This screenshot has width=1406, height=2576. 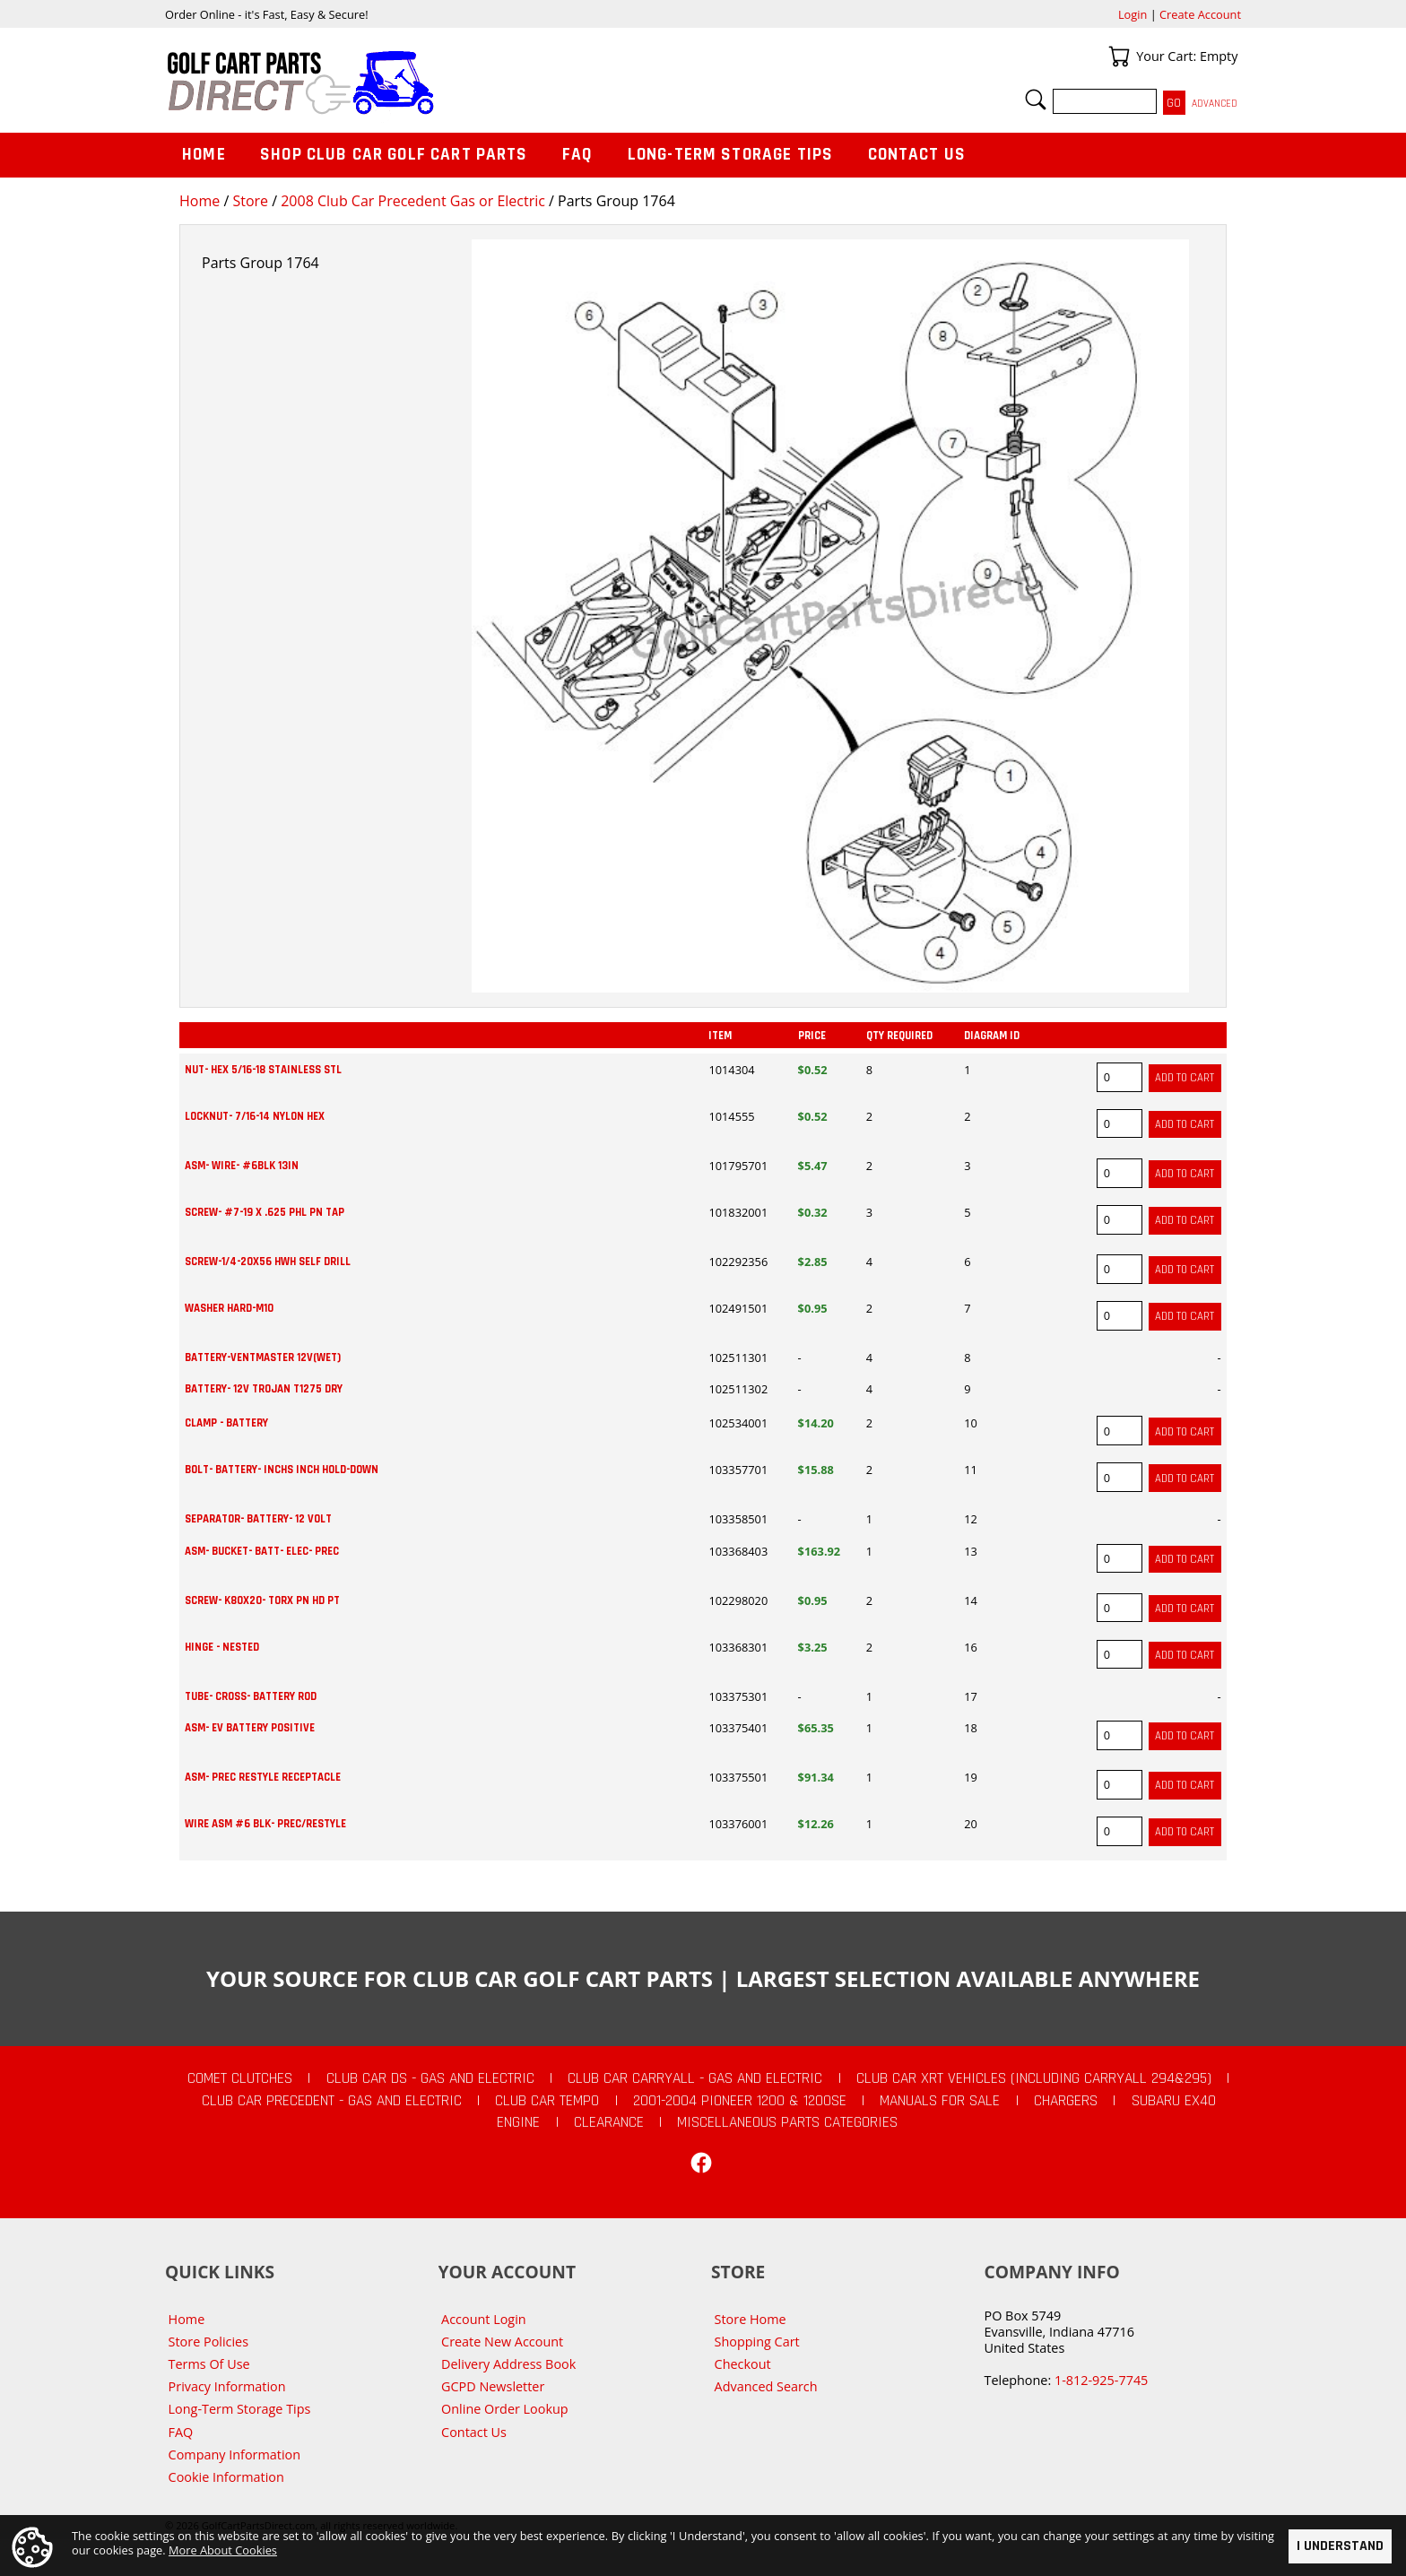 I want to click on CLAMP - BATTERY, so click(x=226, y=1423).